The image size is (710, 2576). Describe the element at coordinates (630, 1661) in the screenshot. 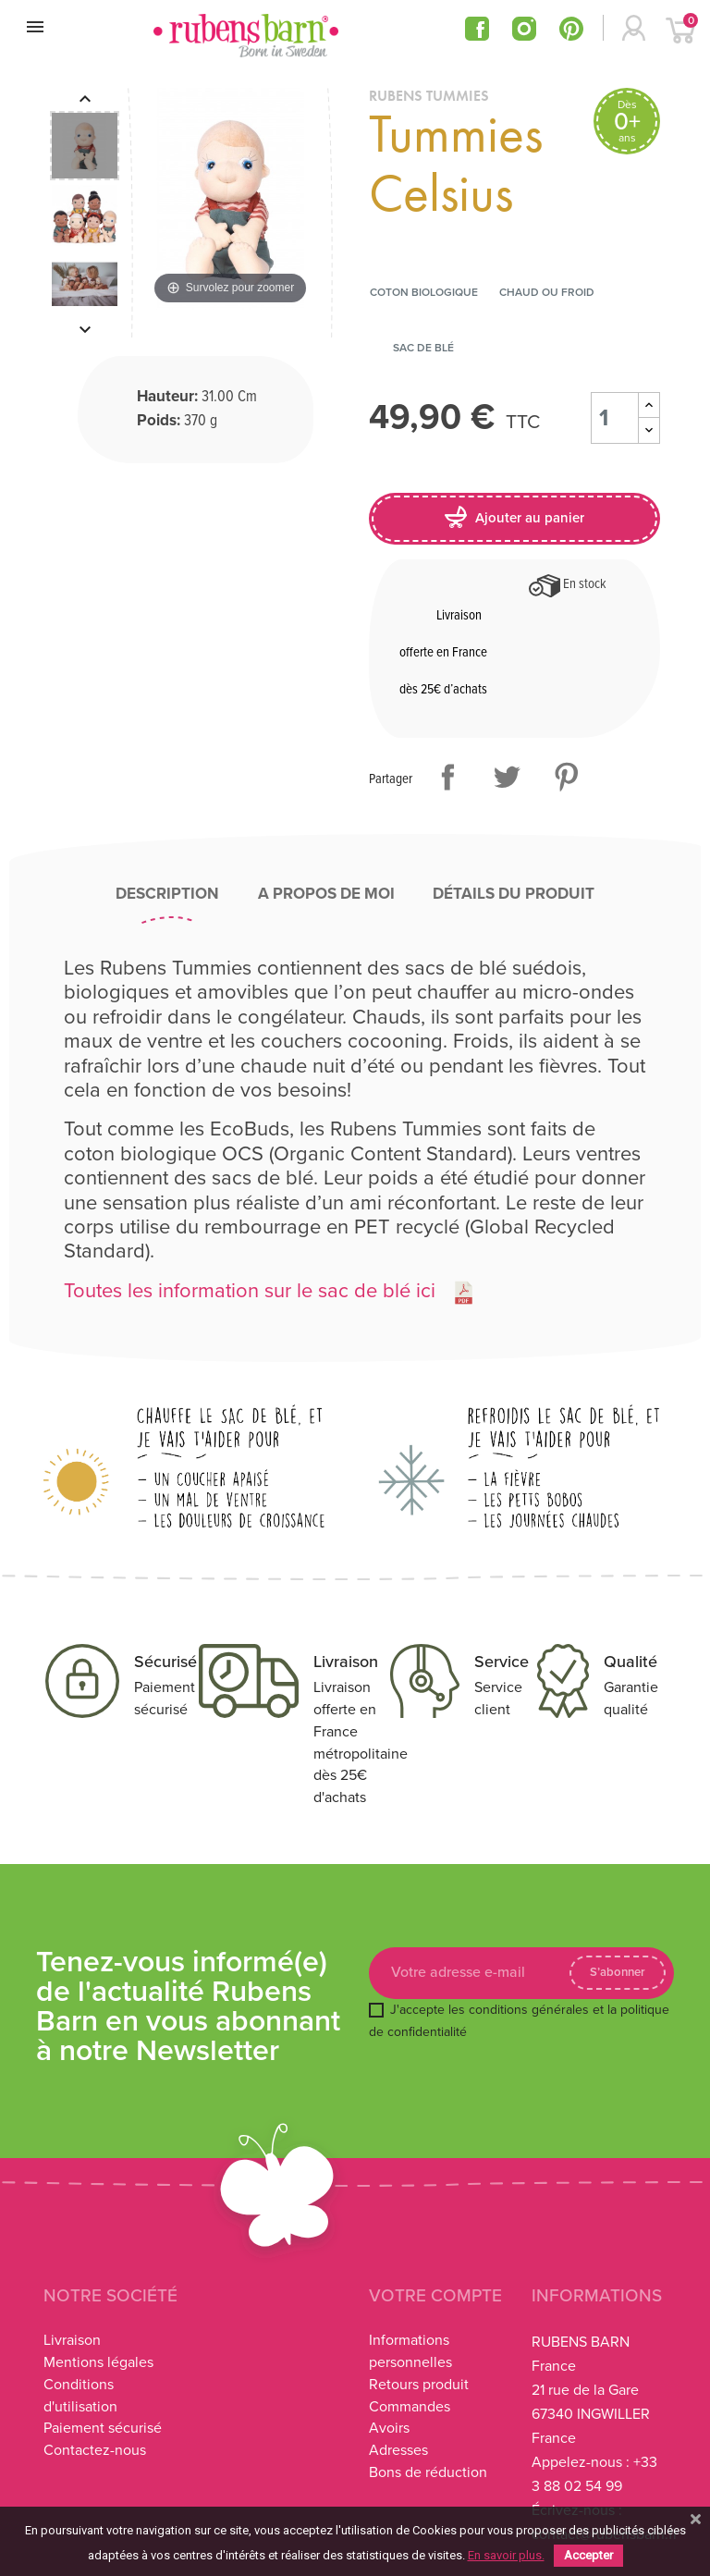

I see `Qualité` at that location.